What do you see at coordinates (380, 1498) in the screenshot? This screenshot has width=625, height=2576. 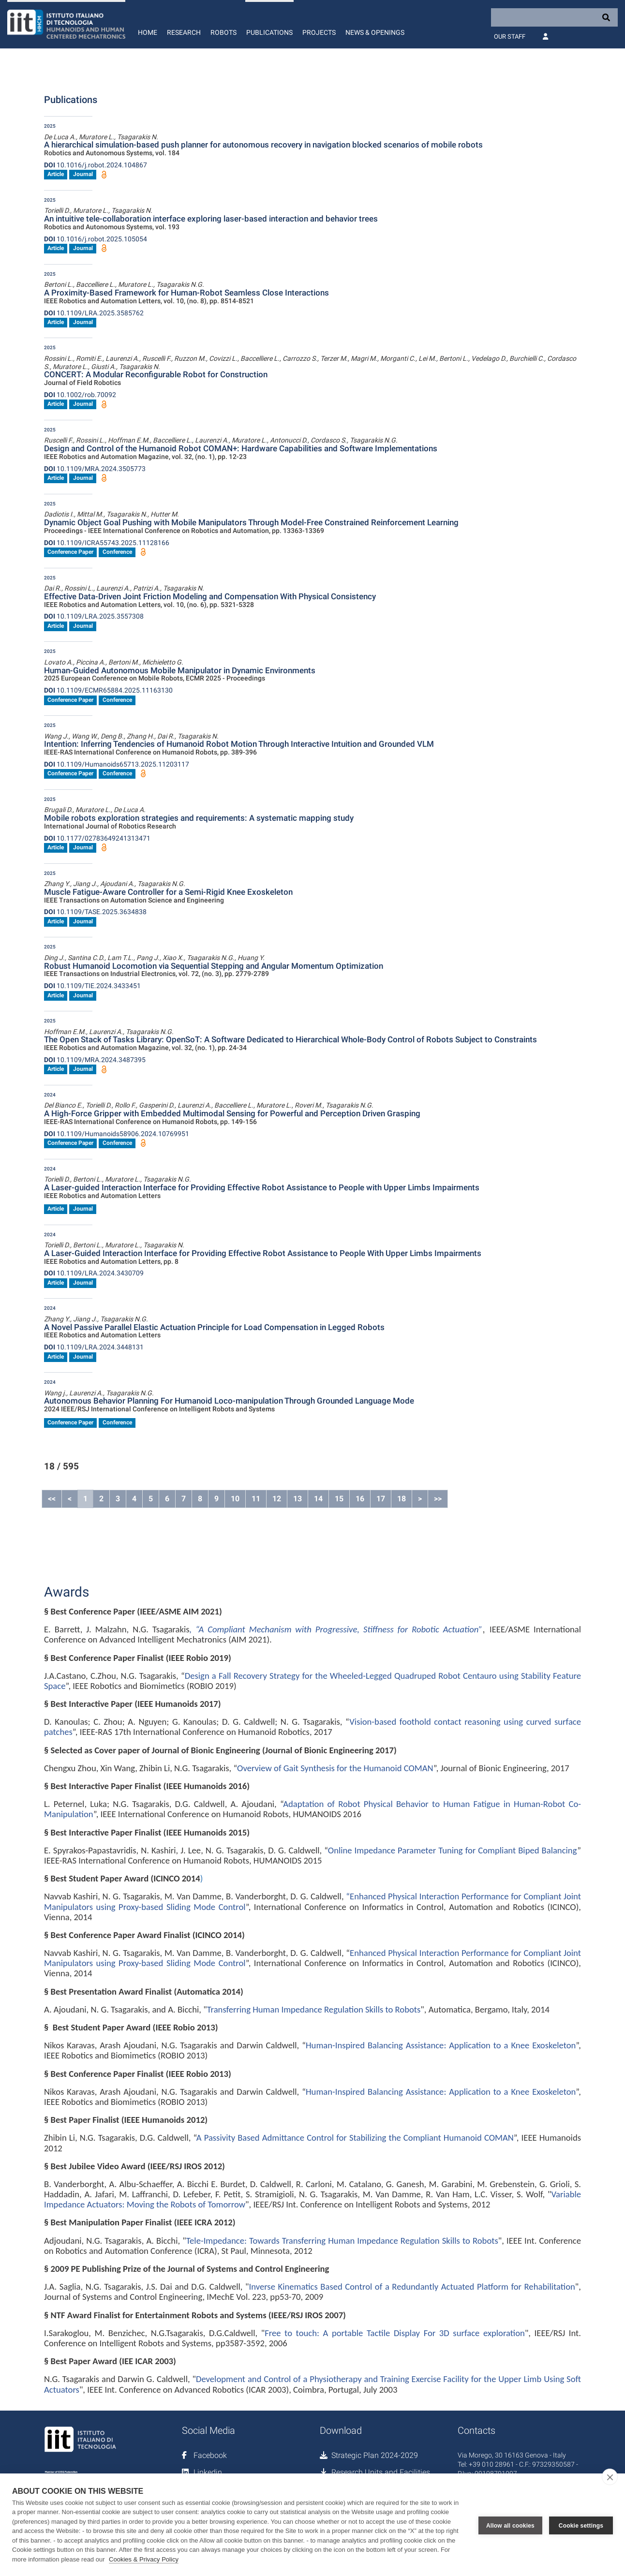 I see `17` at bounding box center [380, 1498].